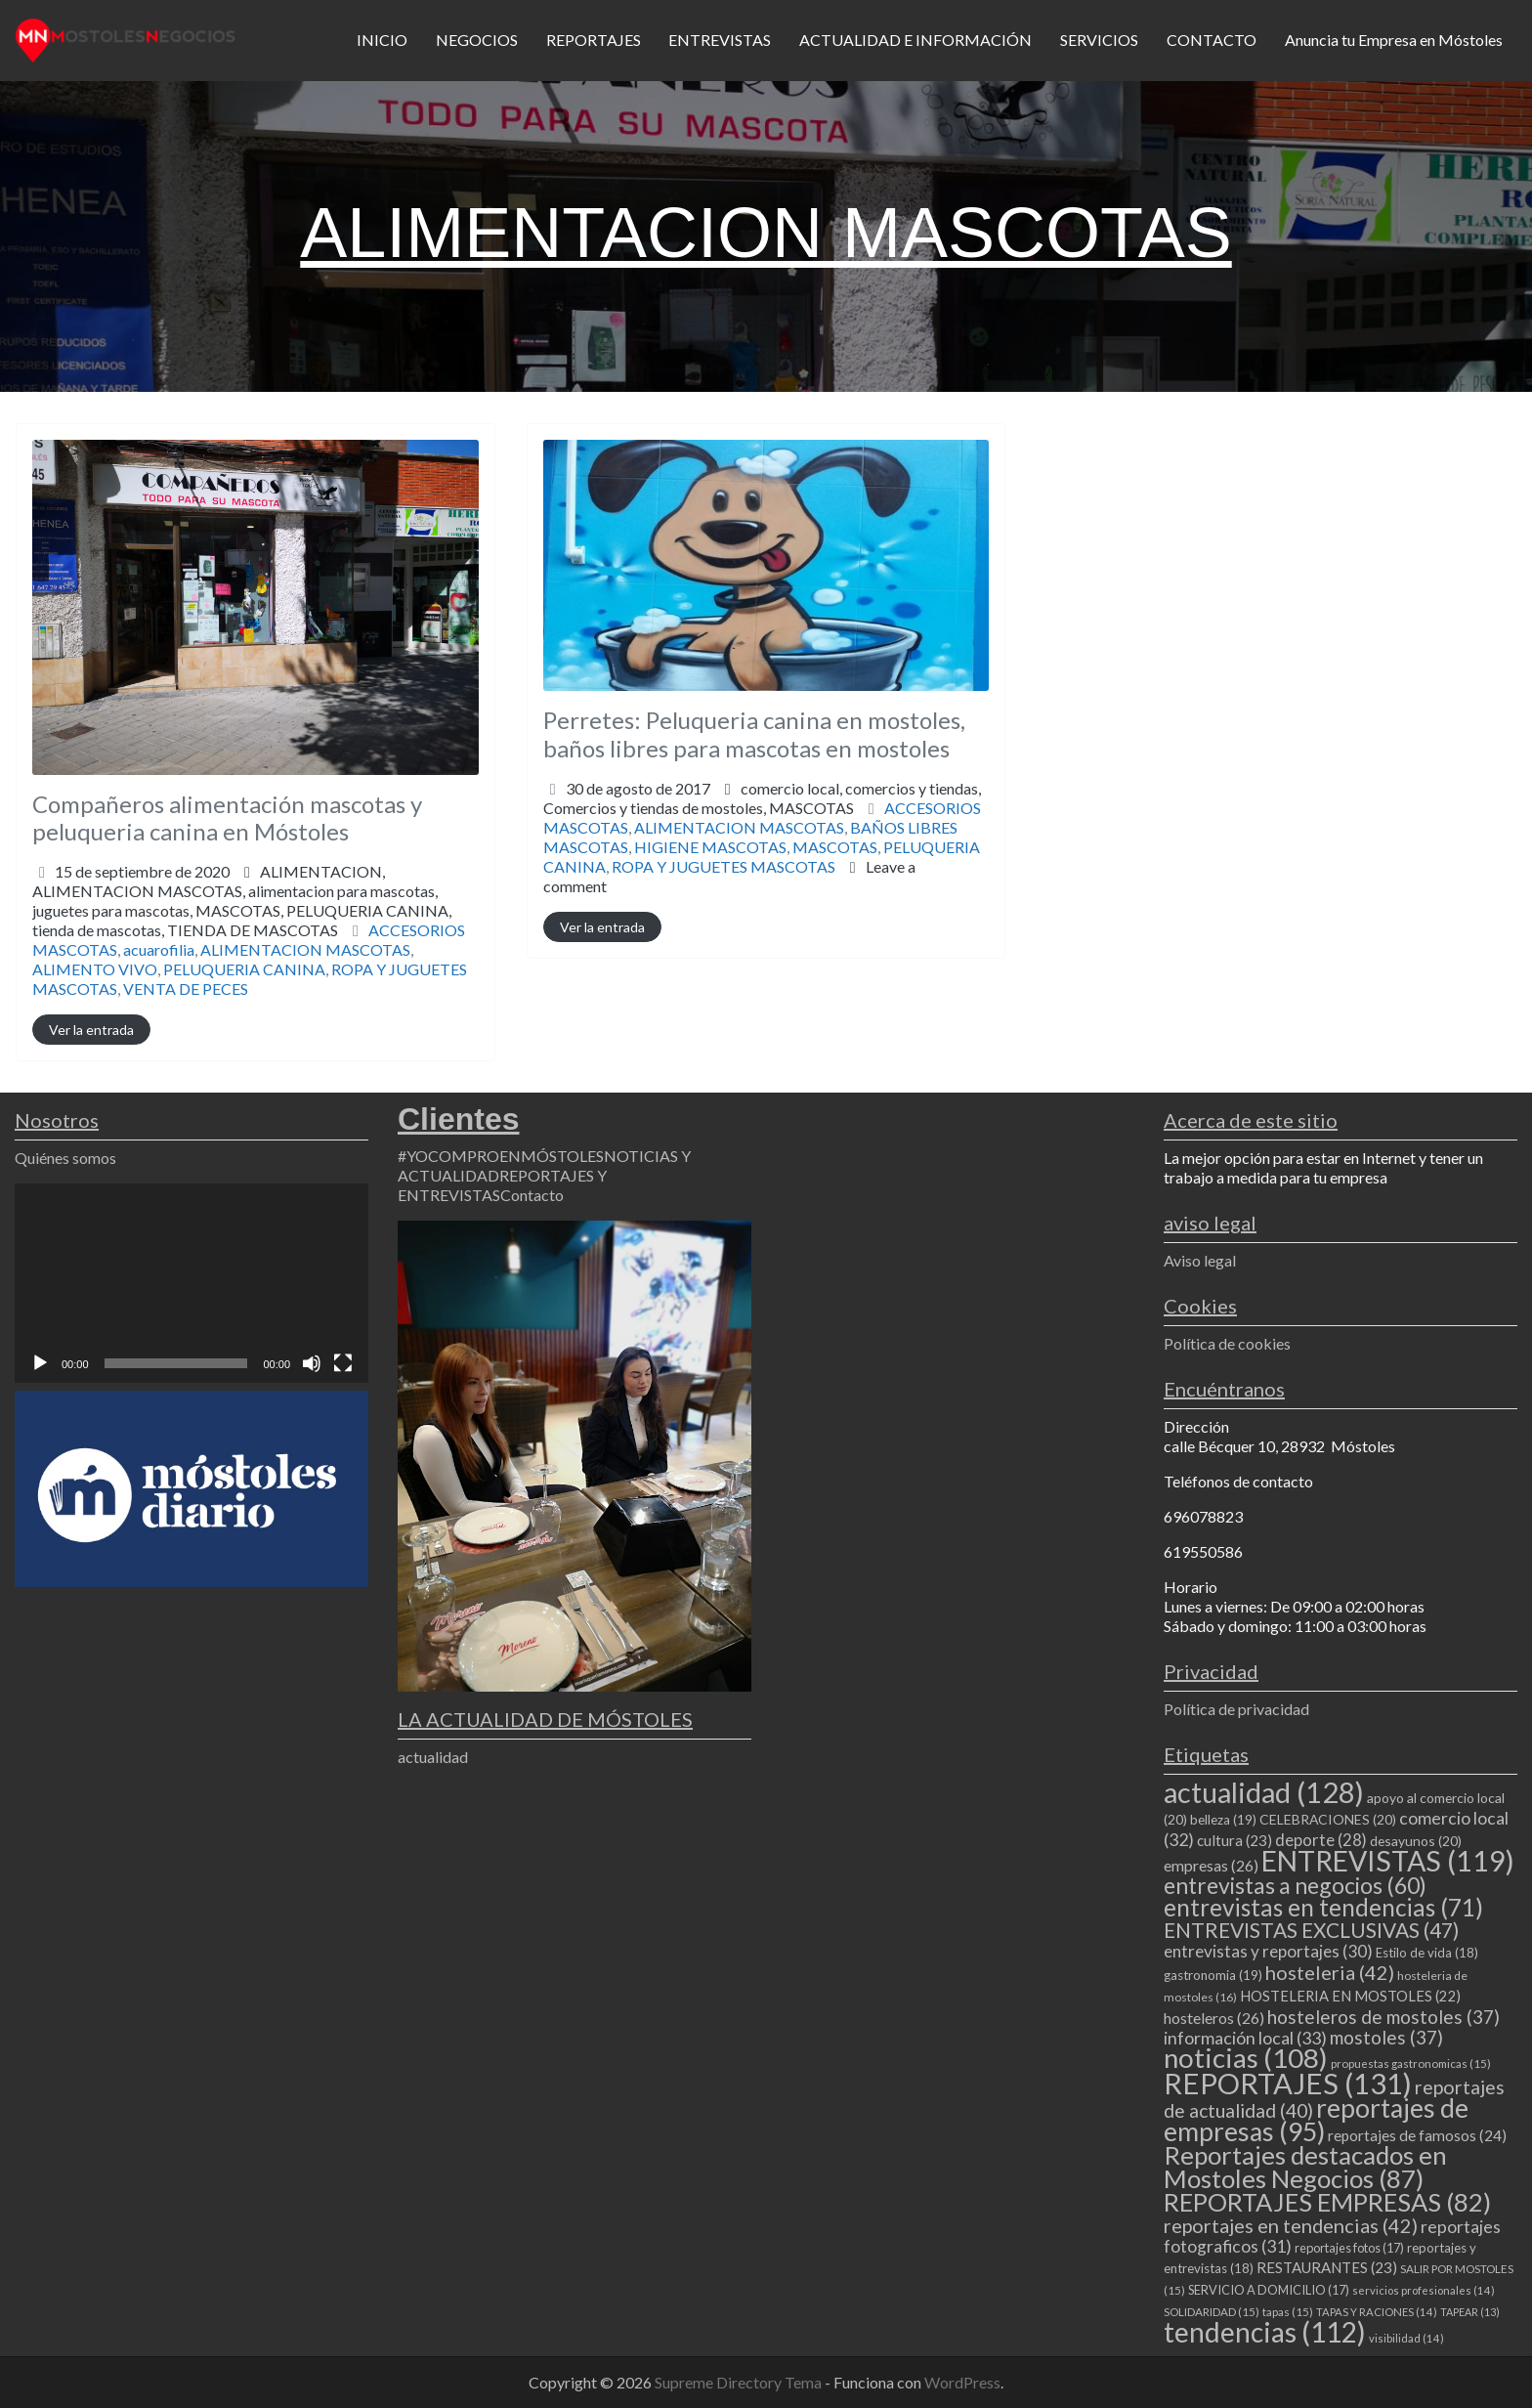 The height and width of the screenshot is (2408, 1532). I want to click on entrevistas a negocios [entrevistas a negocios (60 elementos)], so click(1295, 1885).